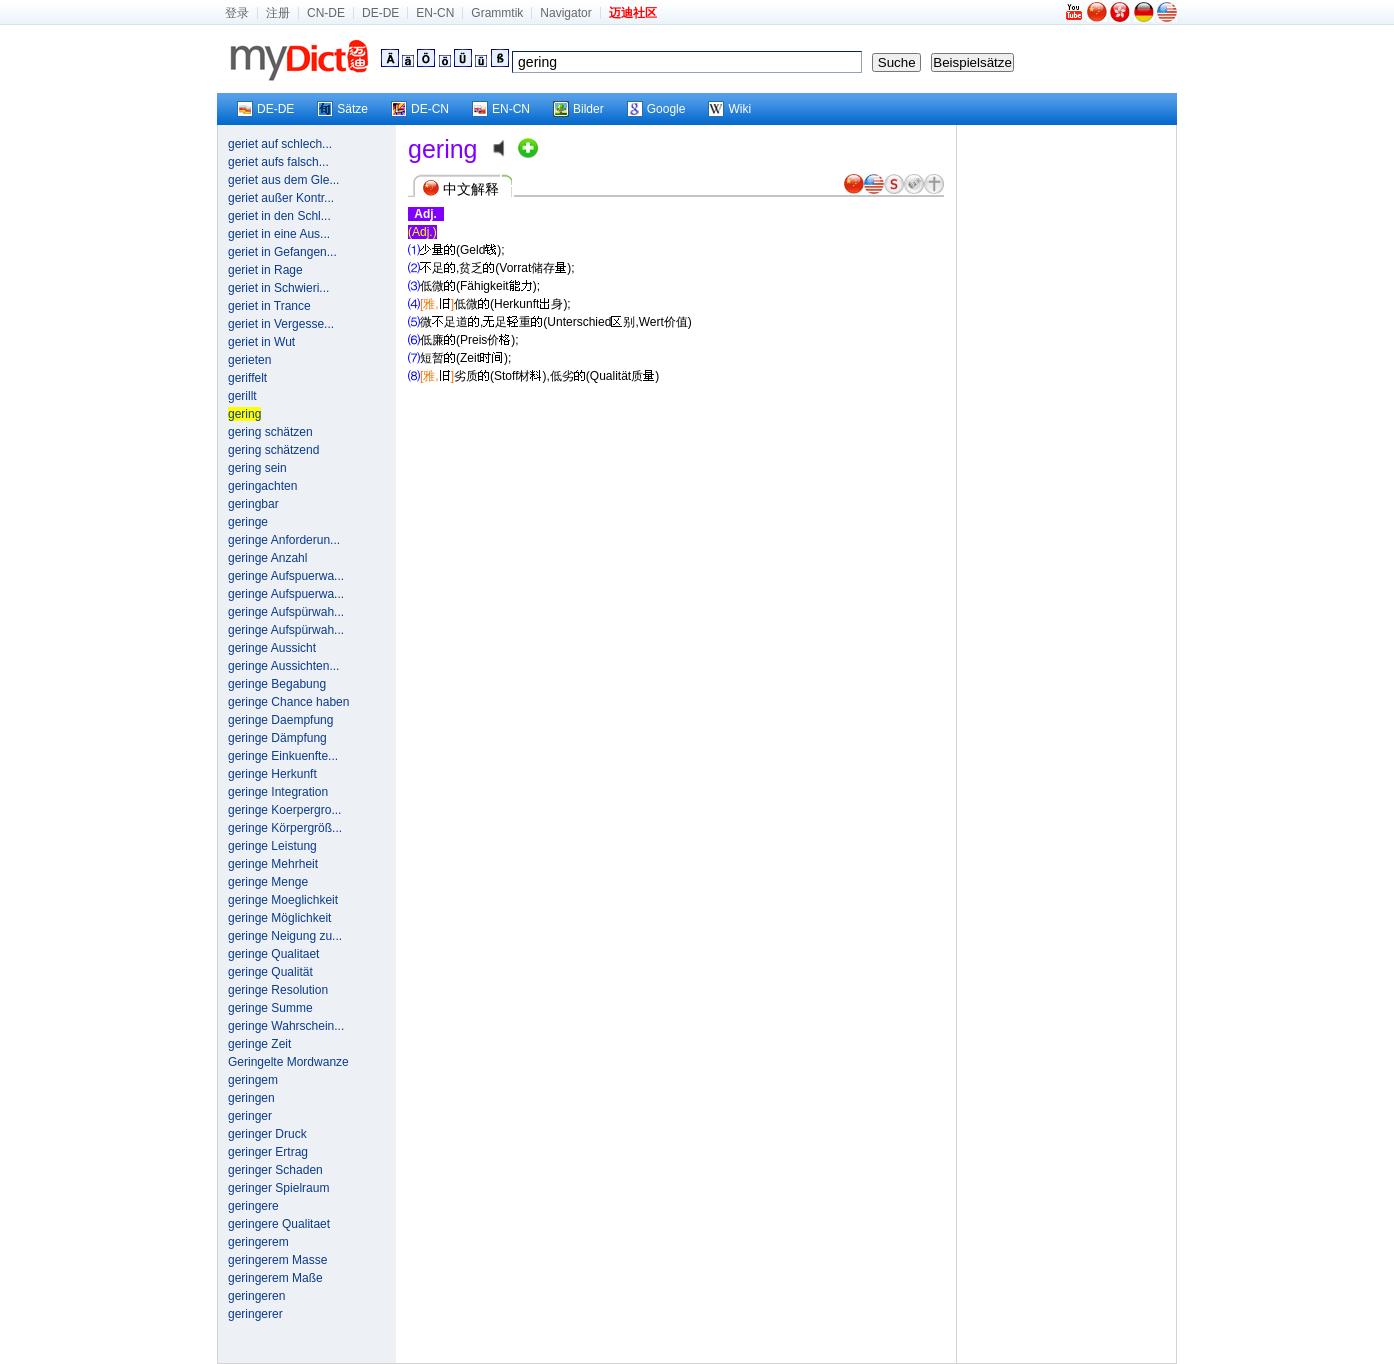 This screenshot has width=1394, height=1364. I want to click on geriet in Rage, so click(265, 270).